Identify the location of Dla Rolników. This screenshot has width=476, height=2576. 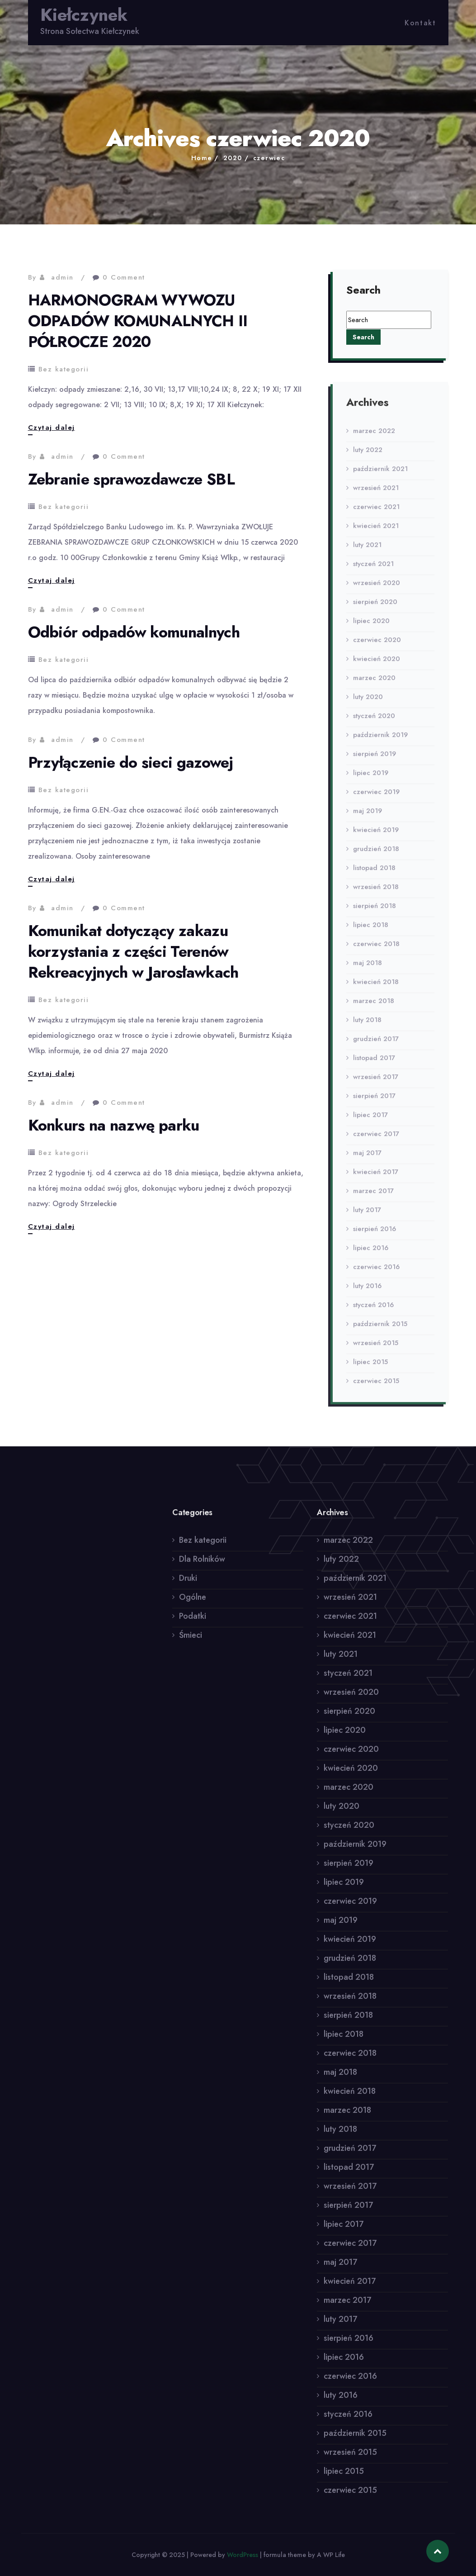
(202, 1565).